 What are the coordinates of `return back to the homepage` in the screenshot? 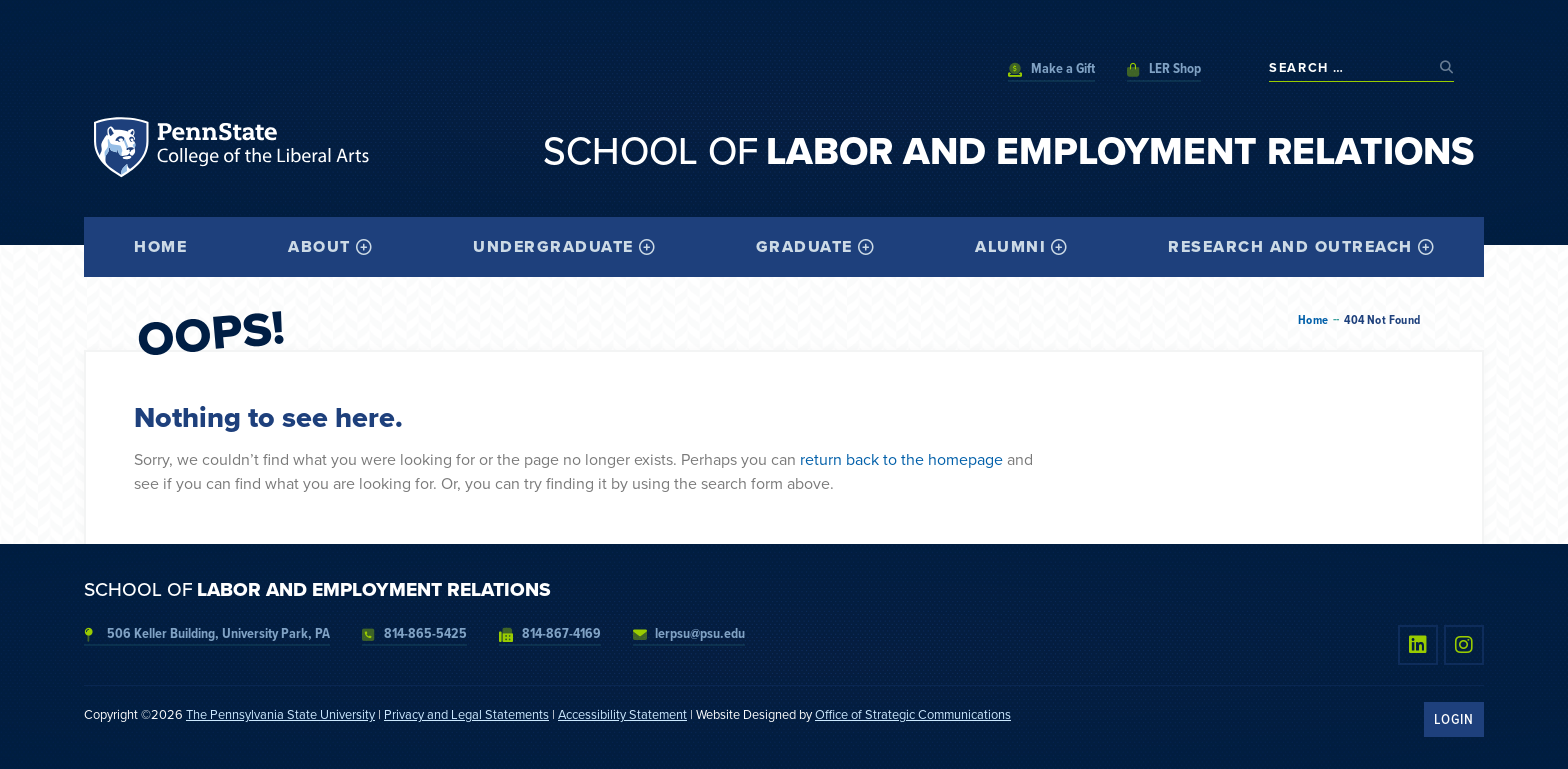 It's located at (901, 459).